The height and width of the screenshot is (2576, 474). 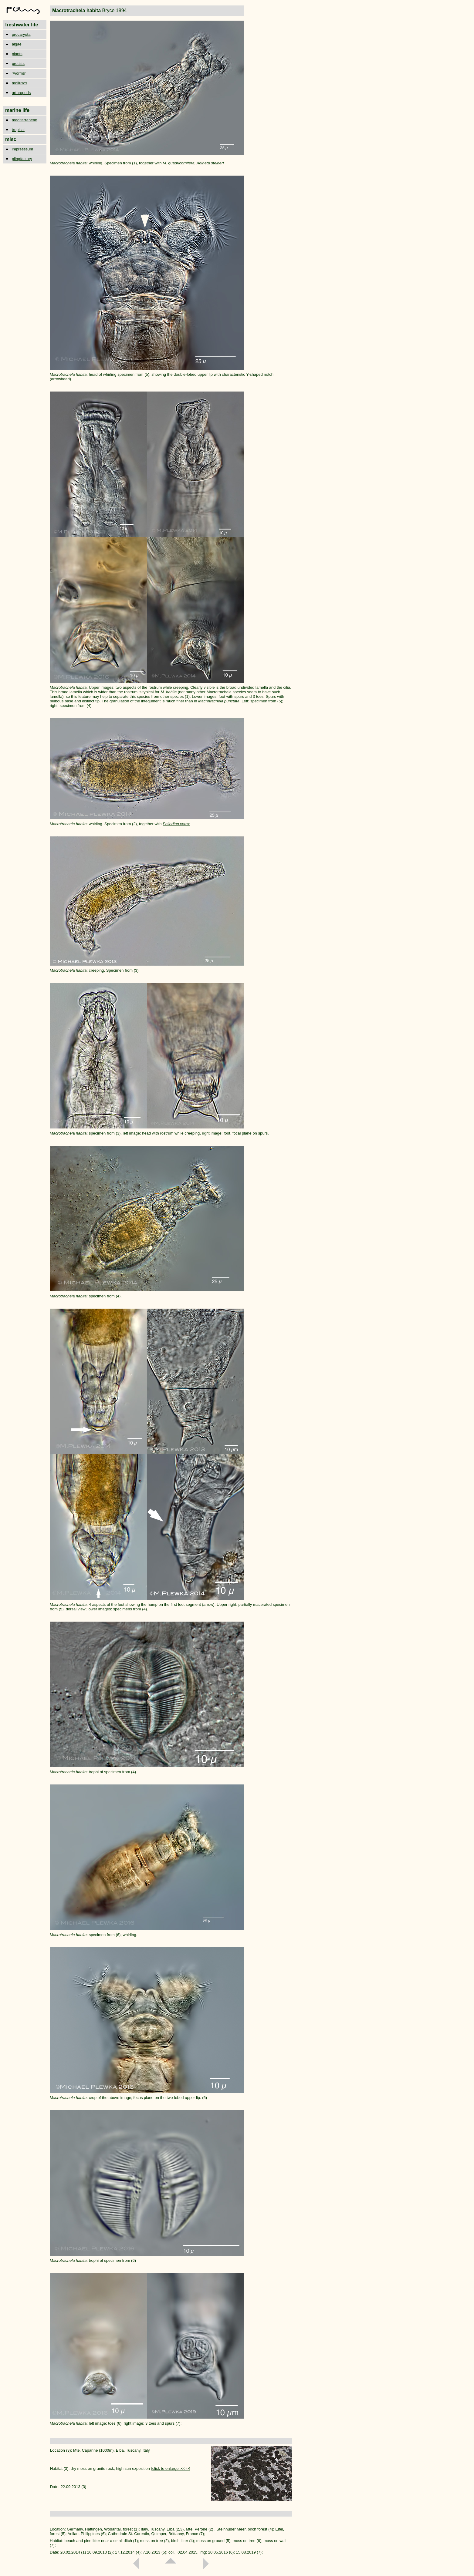 I want to click on impresssum, so click(x=22, y=149).